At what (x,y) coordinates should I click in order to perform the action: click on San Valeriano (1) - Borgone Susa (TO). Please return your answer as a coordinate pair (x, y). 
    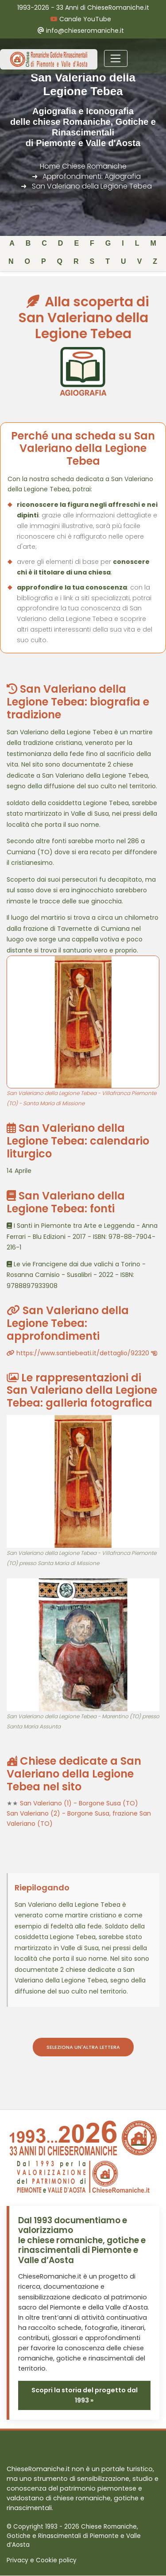
    Looking at the image, I should click on (79, 1803).